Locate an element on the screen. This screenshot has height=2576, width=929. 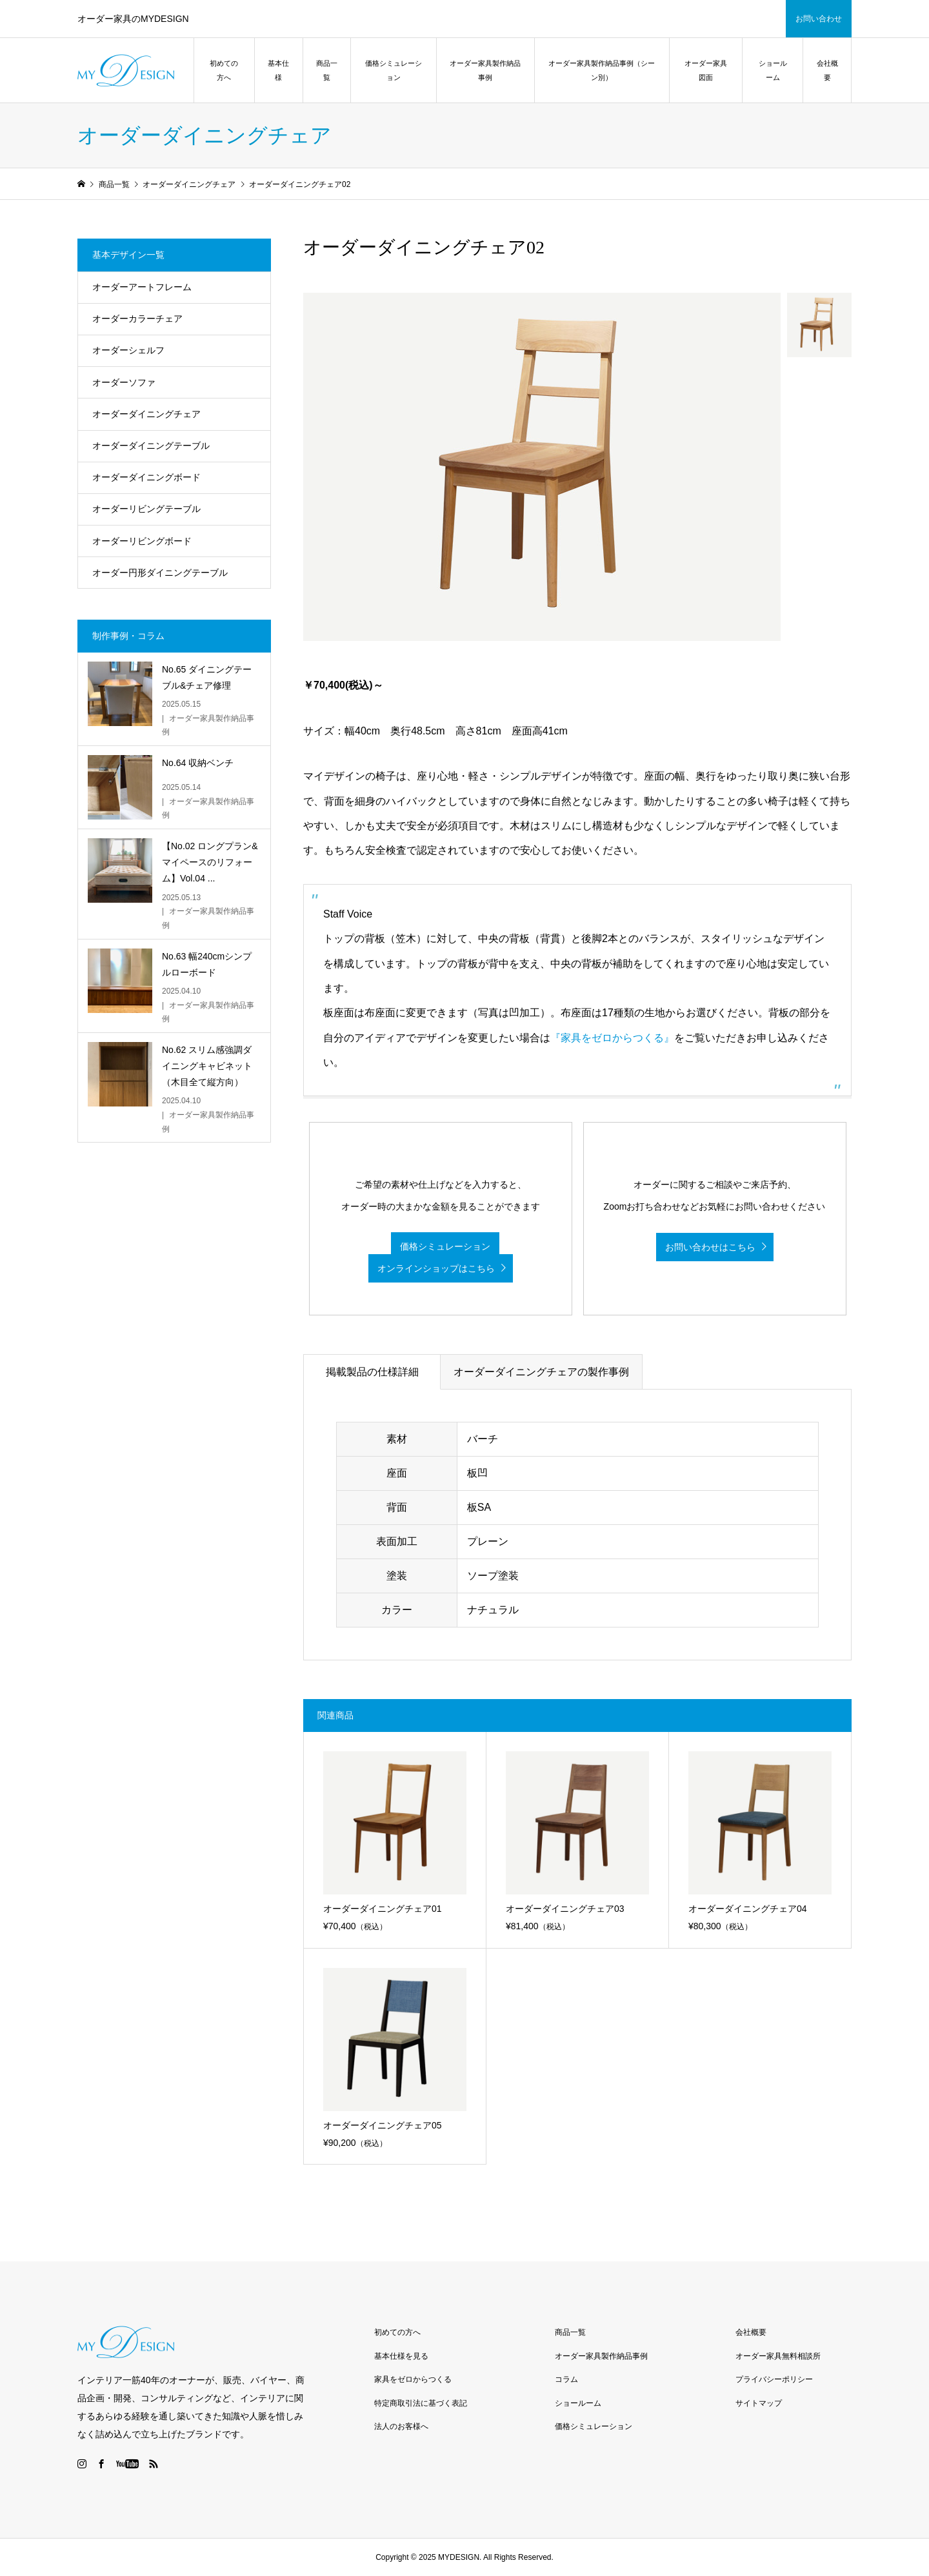
オーダーシェルフ is located at coordinates (128, 350).